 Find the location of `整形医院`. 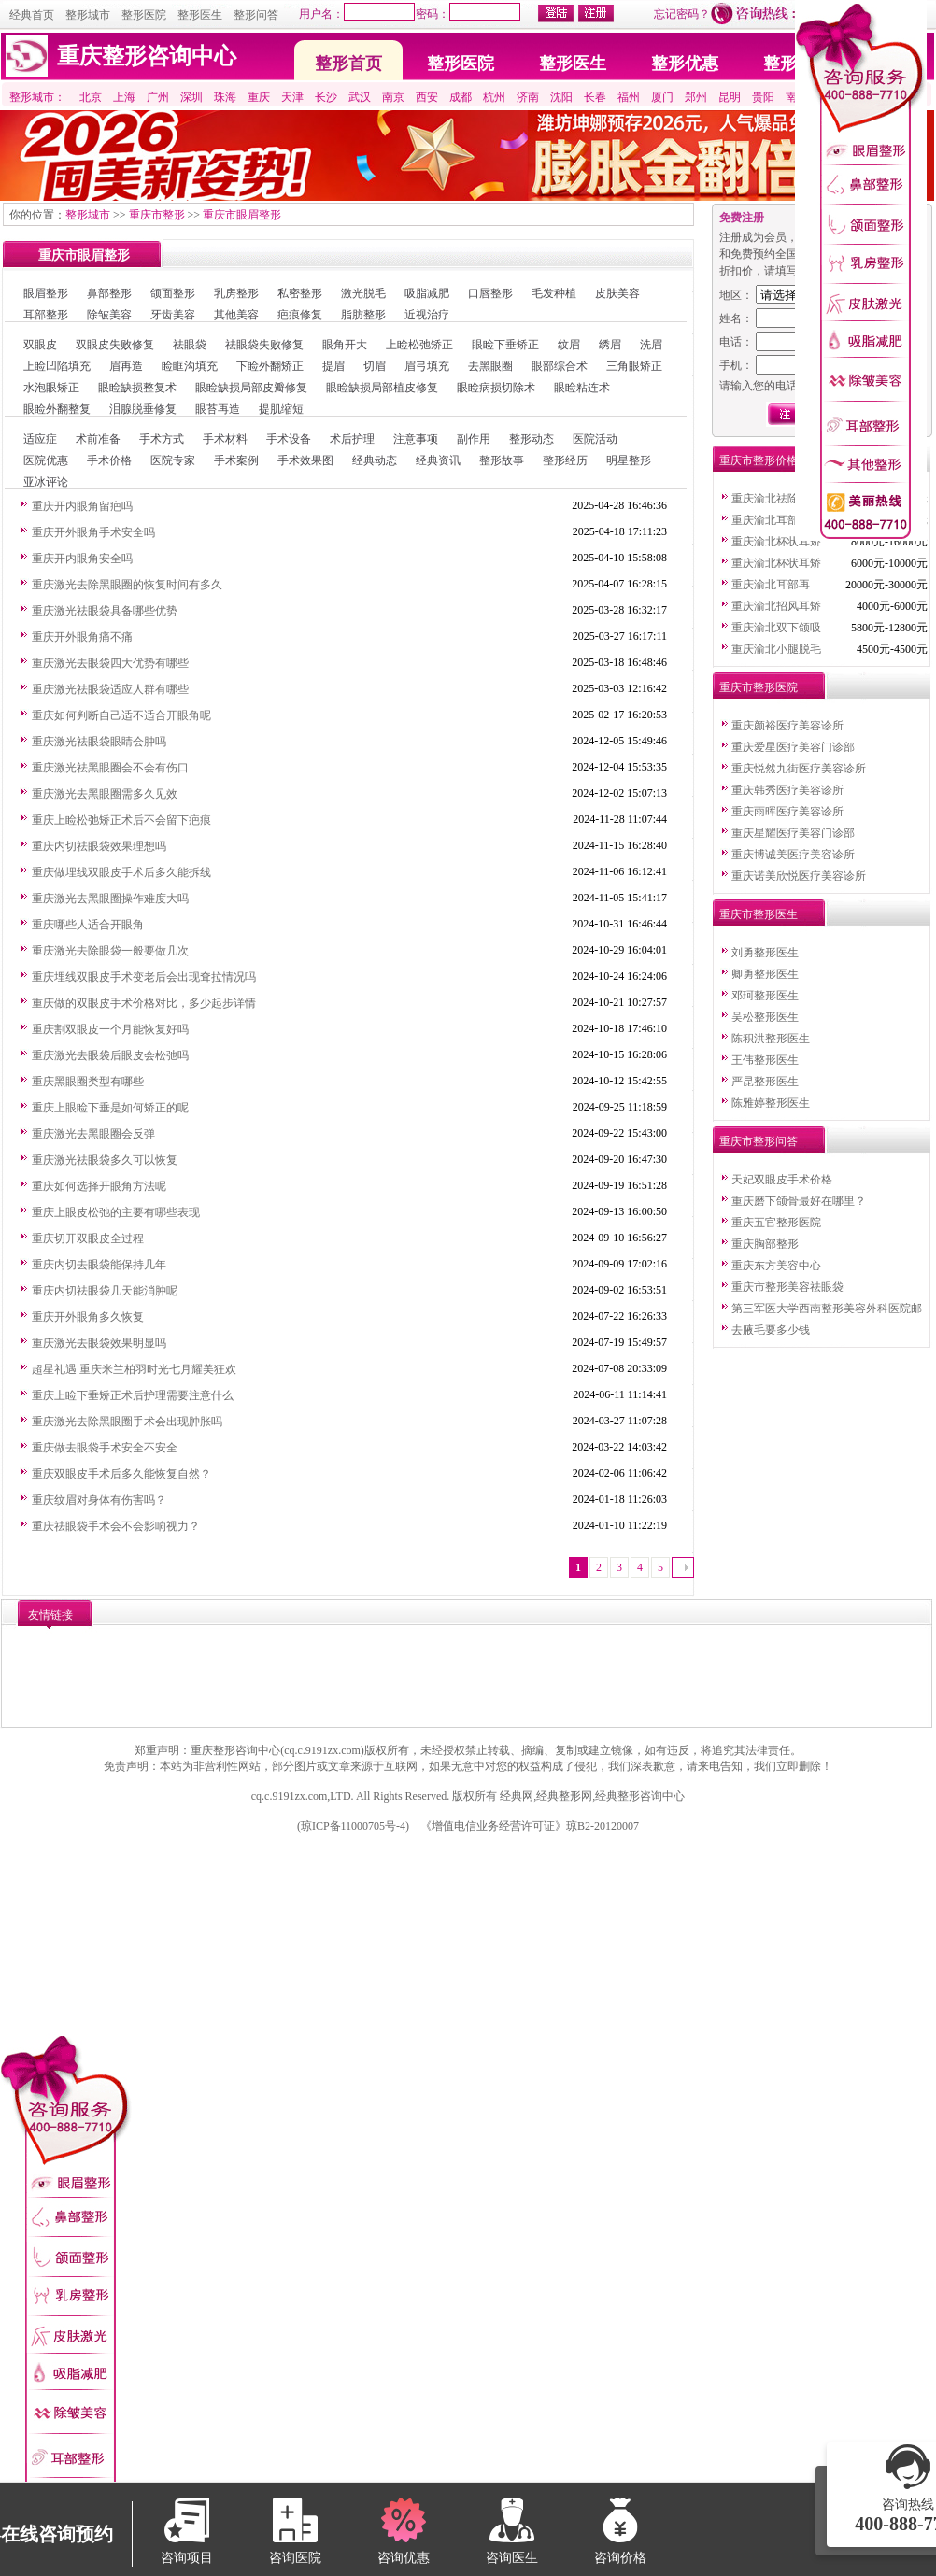

整形医院 is located at coordinates (143, 14).